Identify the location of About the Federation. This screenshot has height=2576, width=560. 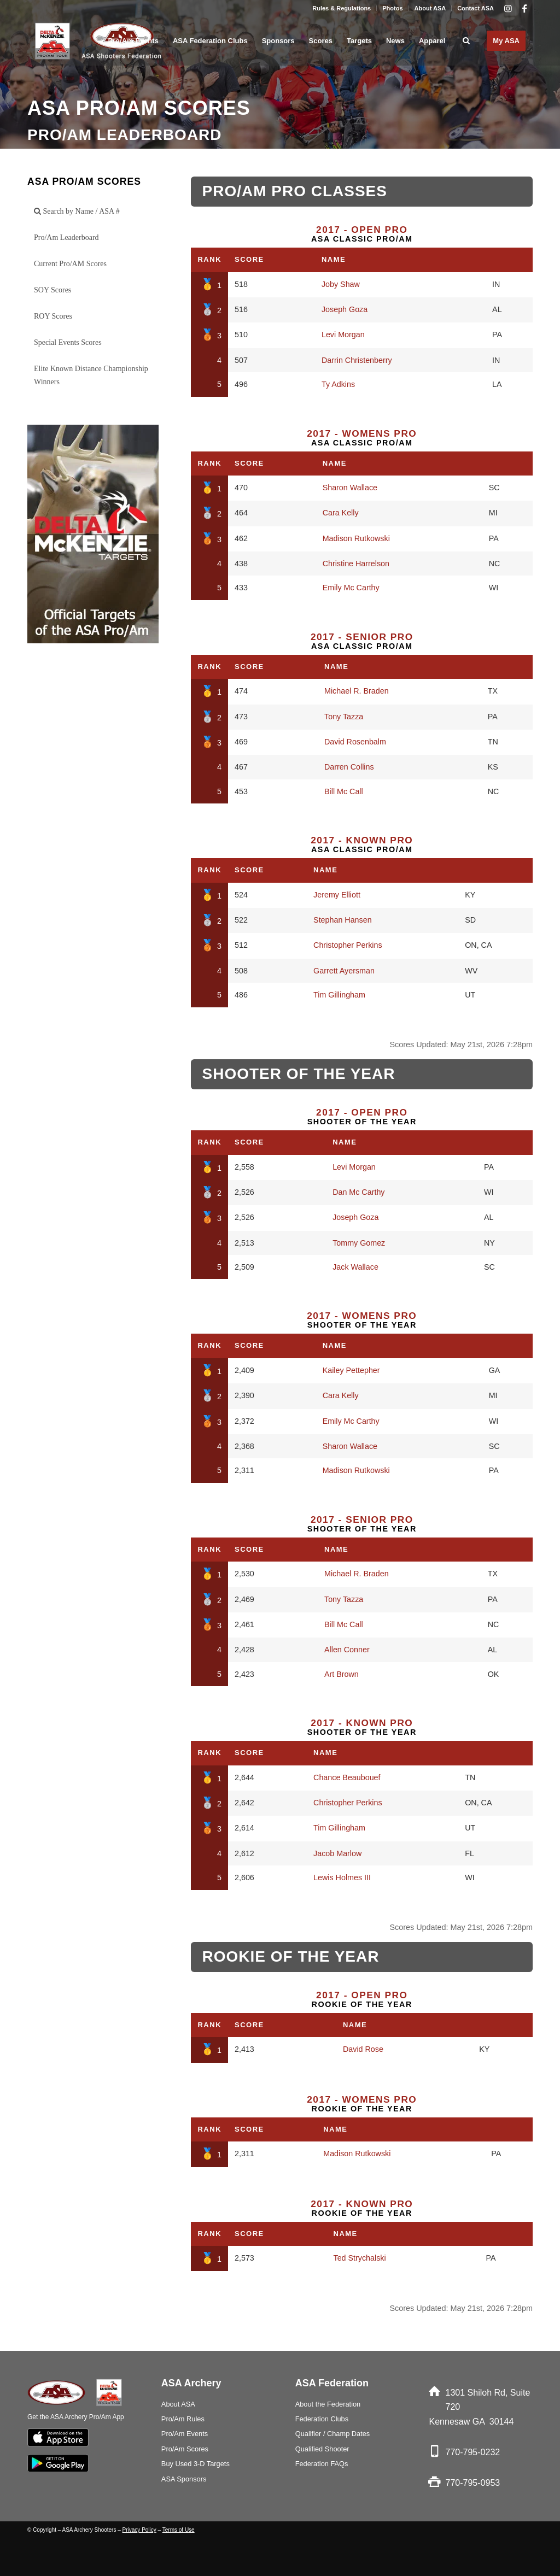
(328, 2404).